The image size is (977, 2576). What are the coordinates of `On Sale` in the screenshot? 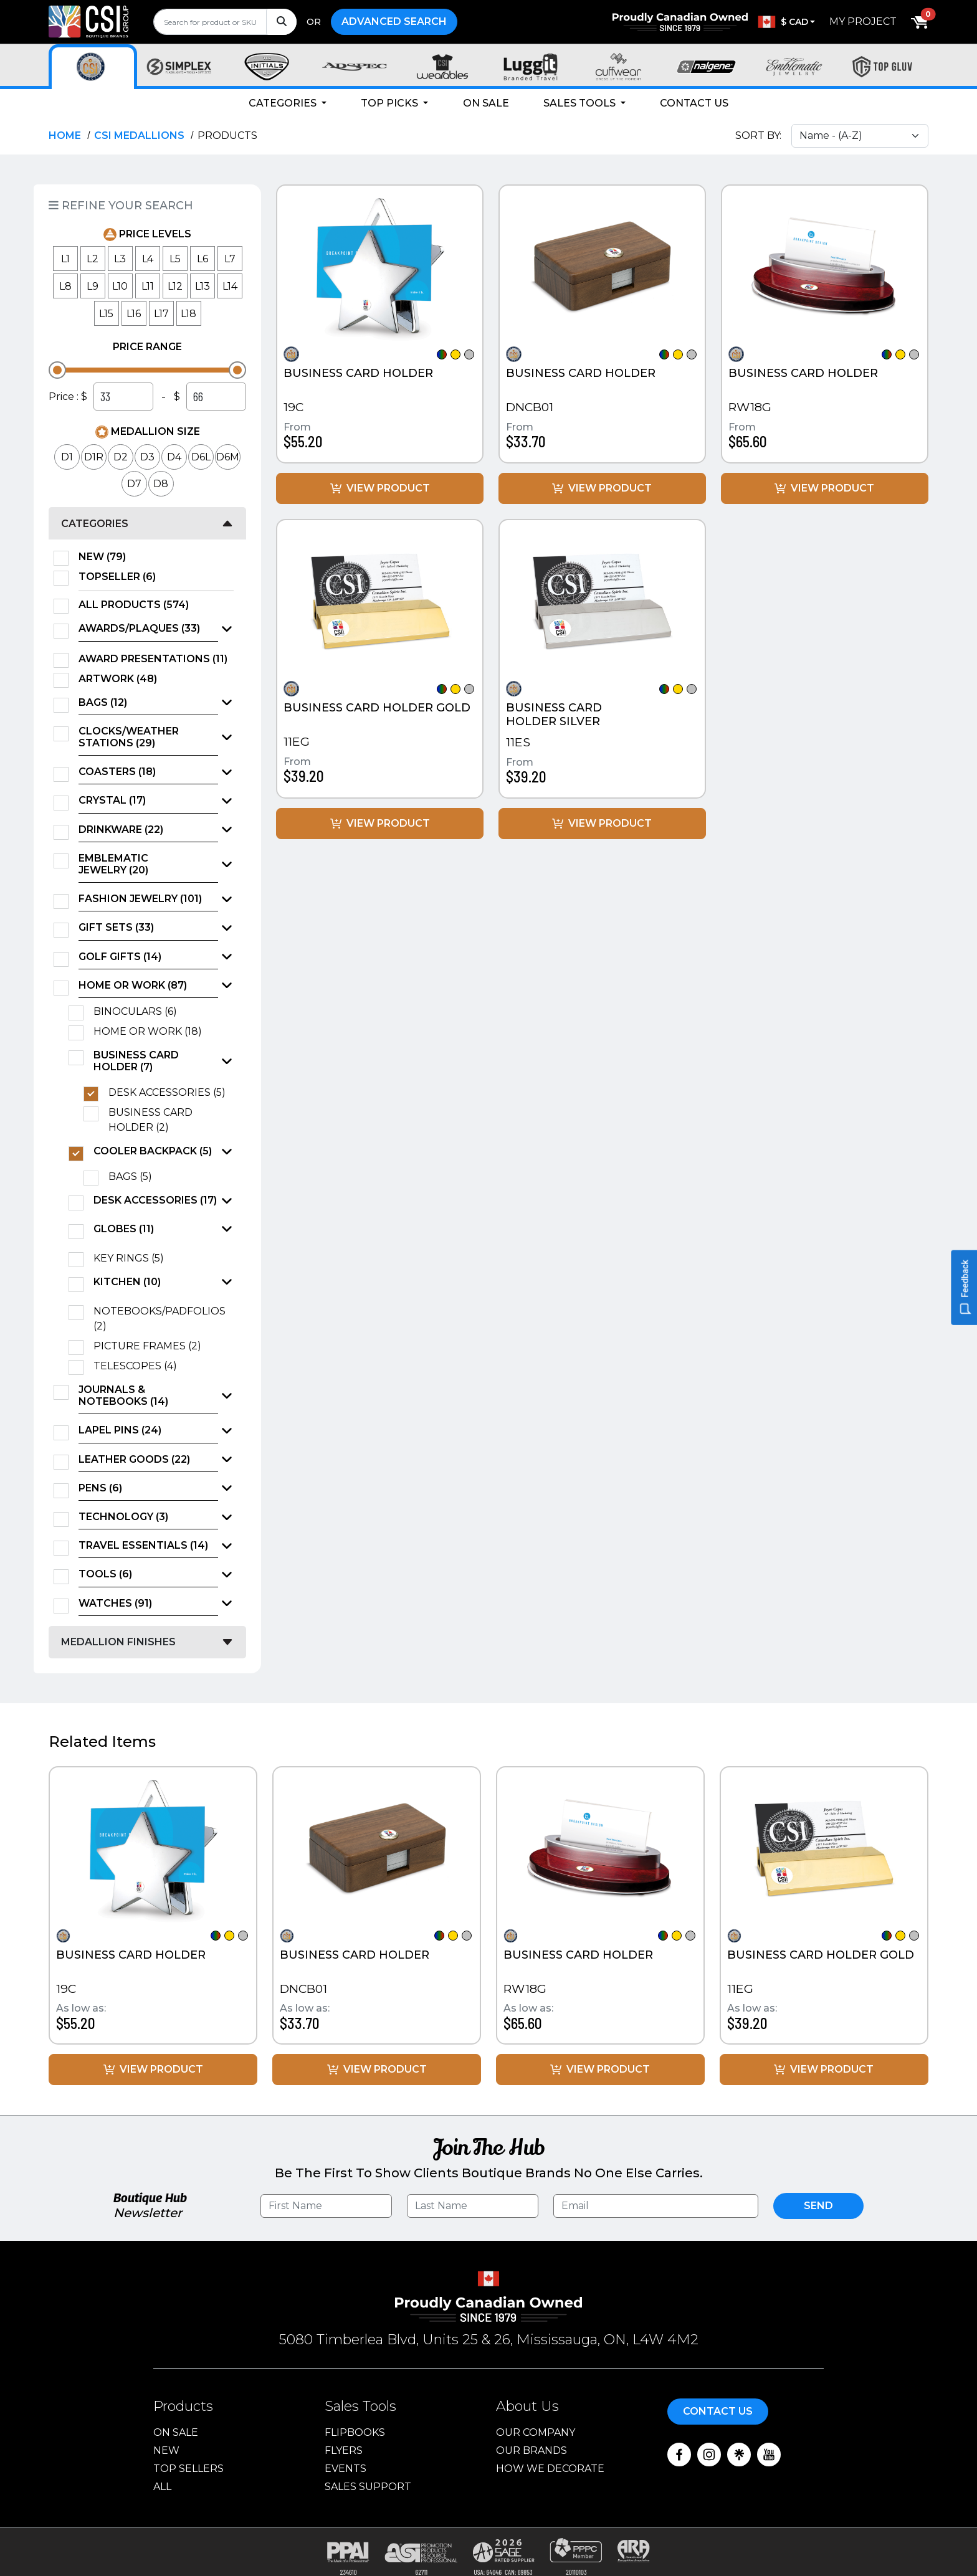 It's located at (486, 103).